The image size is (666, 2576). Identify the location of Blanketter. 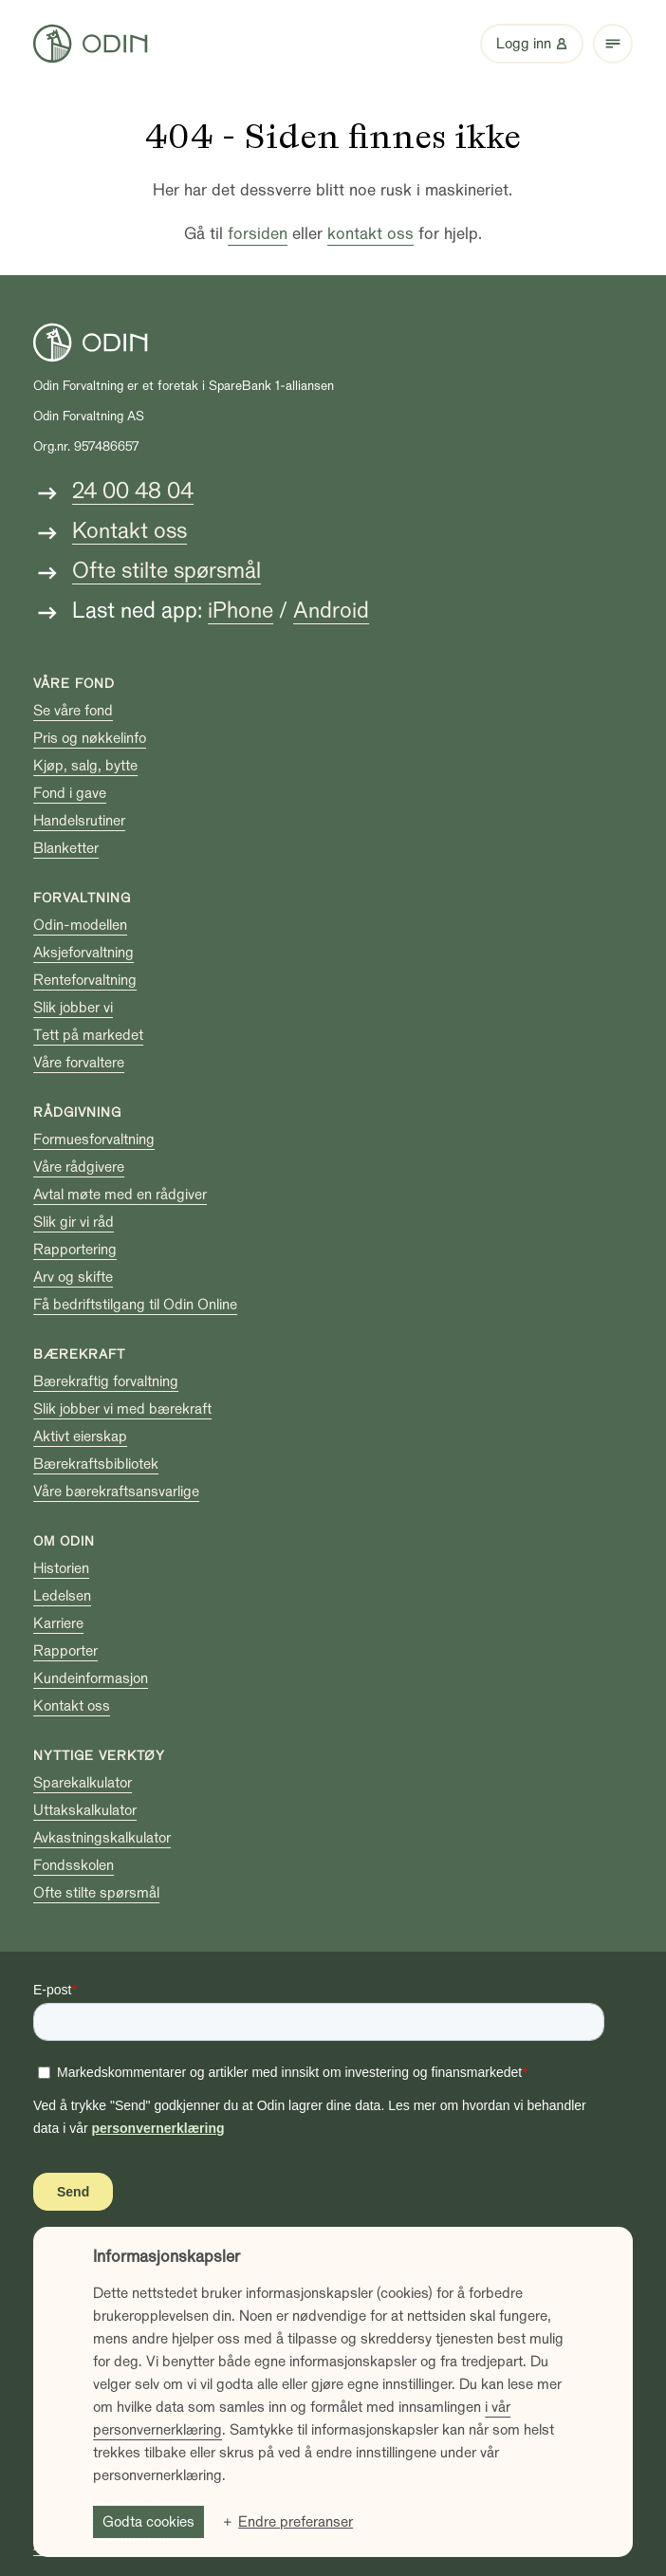
(66, 848).